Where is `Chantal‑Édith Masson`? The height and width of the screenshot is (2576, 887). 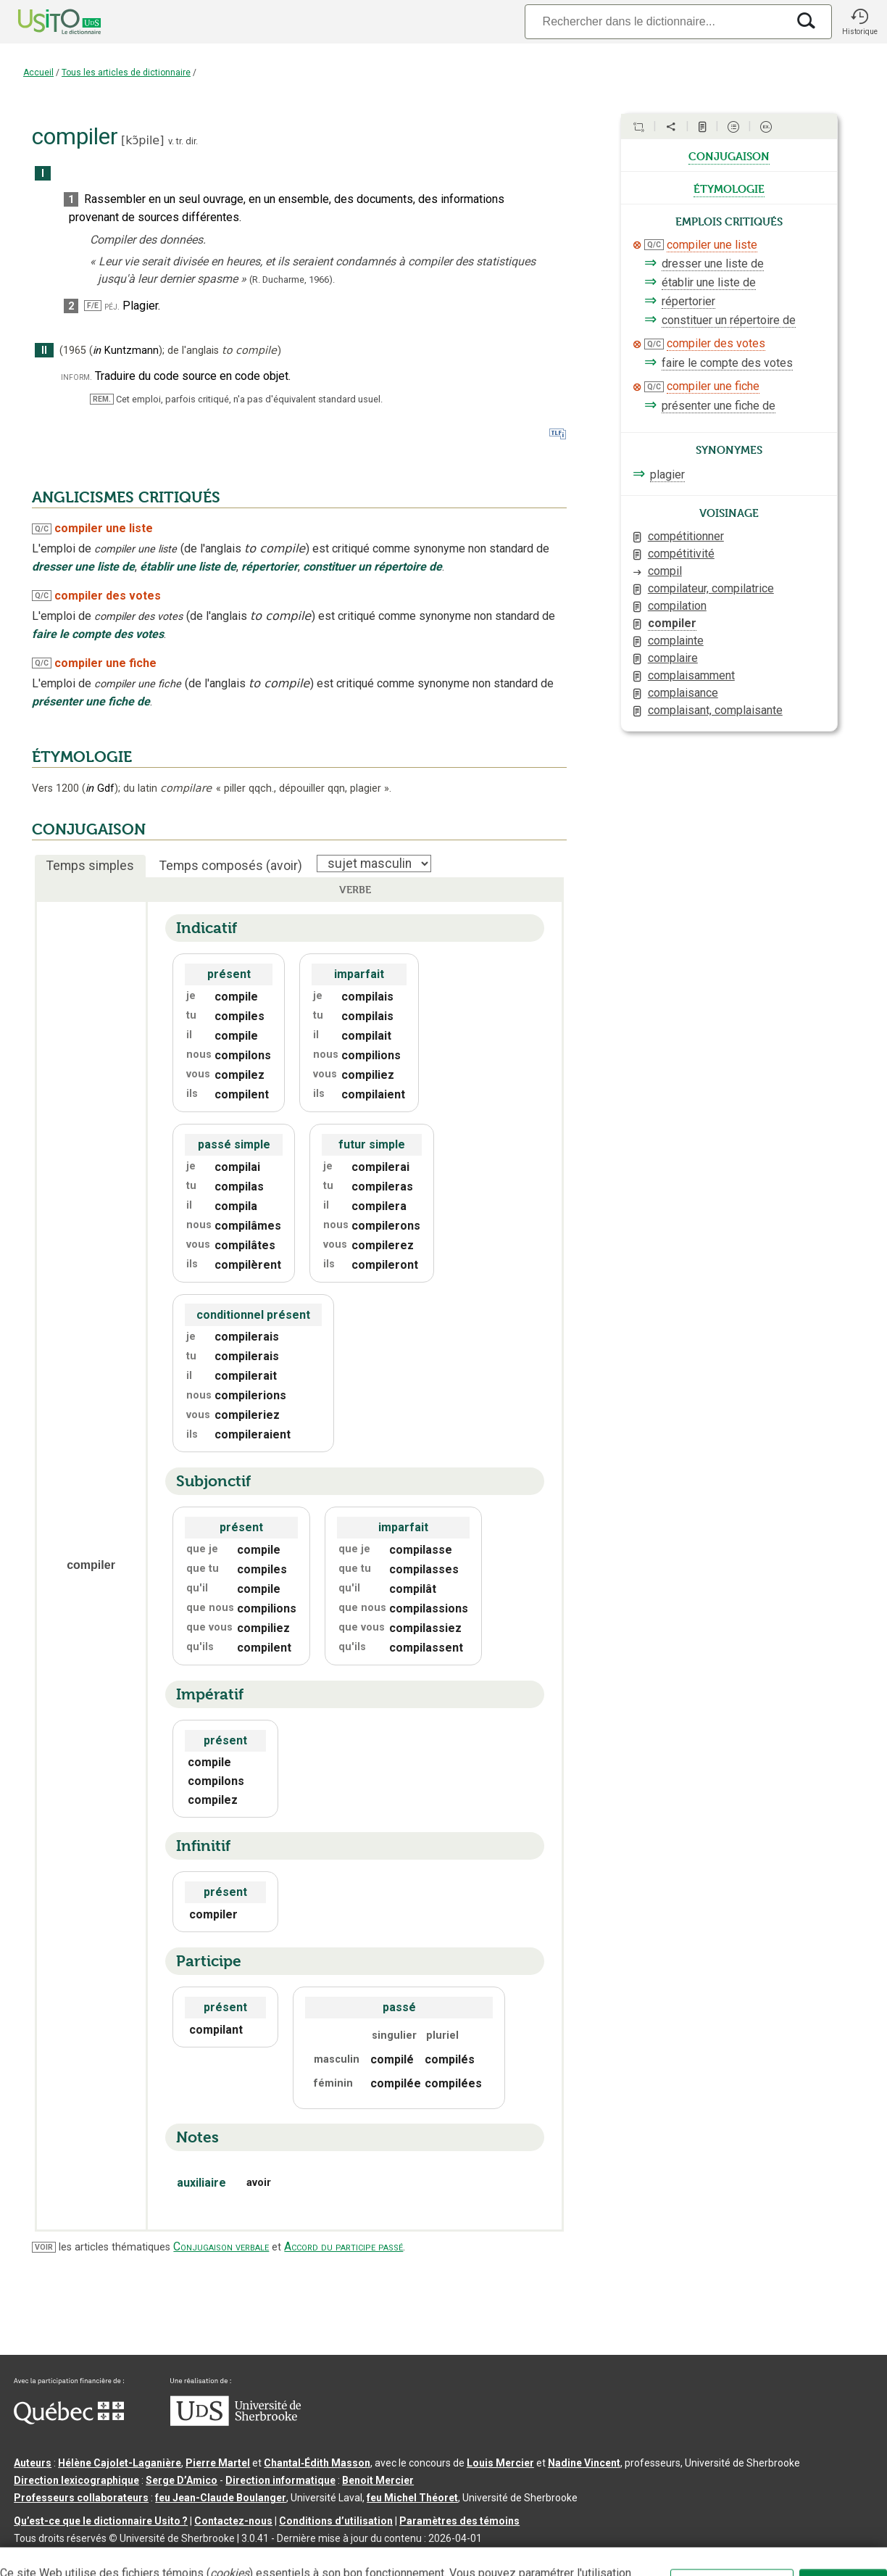 Chantal‑Édith Masson is located at coordinates (317, 2463).